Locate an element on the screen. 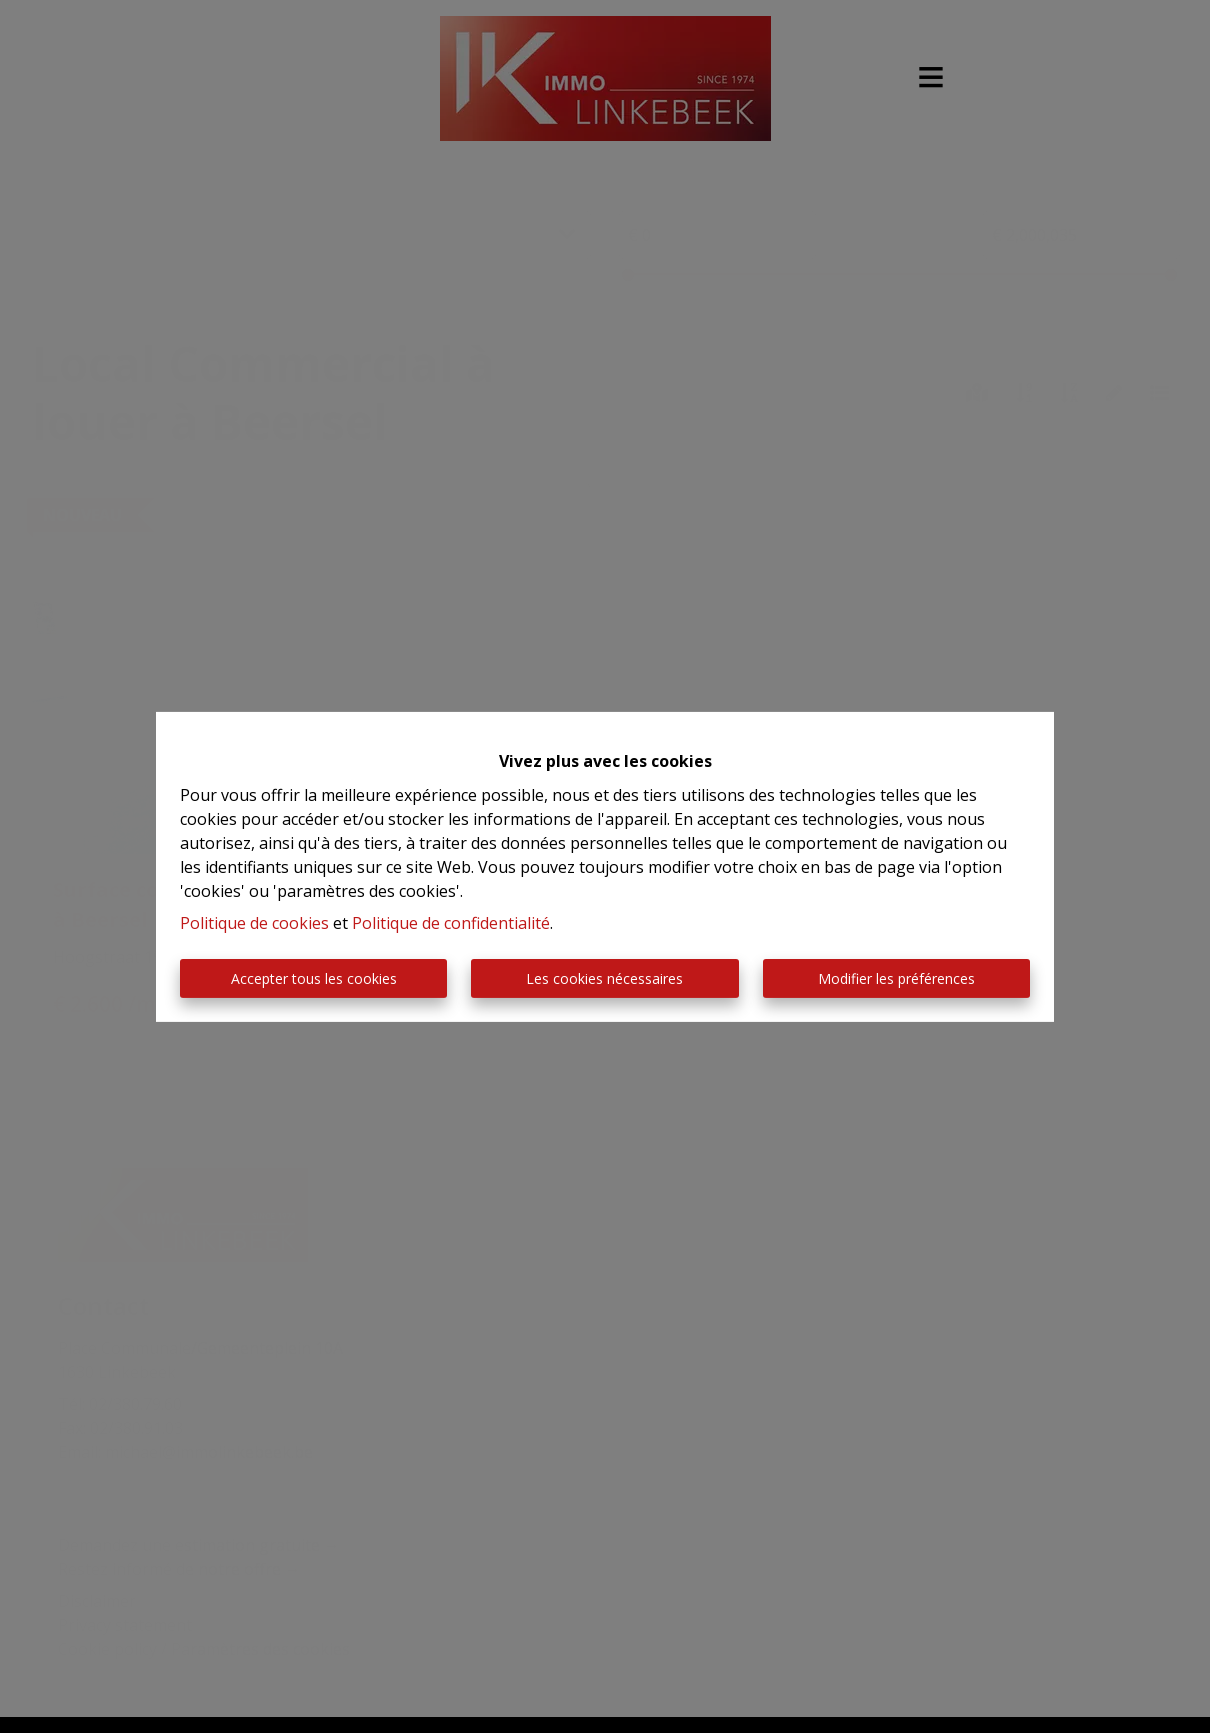  Modifier les préférences is located at coordinates (896, 978).